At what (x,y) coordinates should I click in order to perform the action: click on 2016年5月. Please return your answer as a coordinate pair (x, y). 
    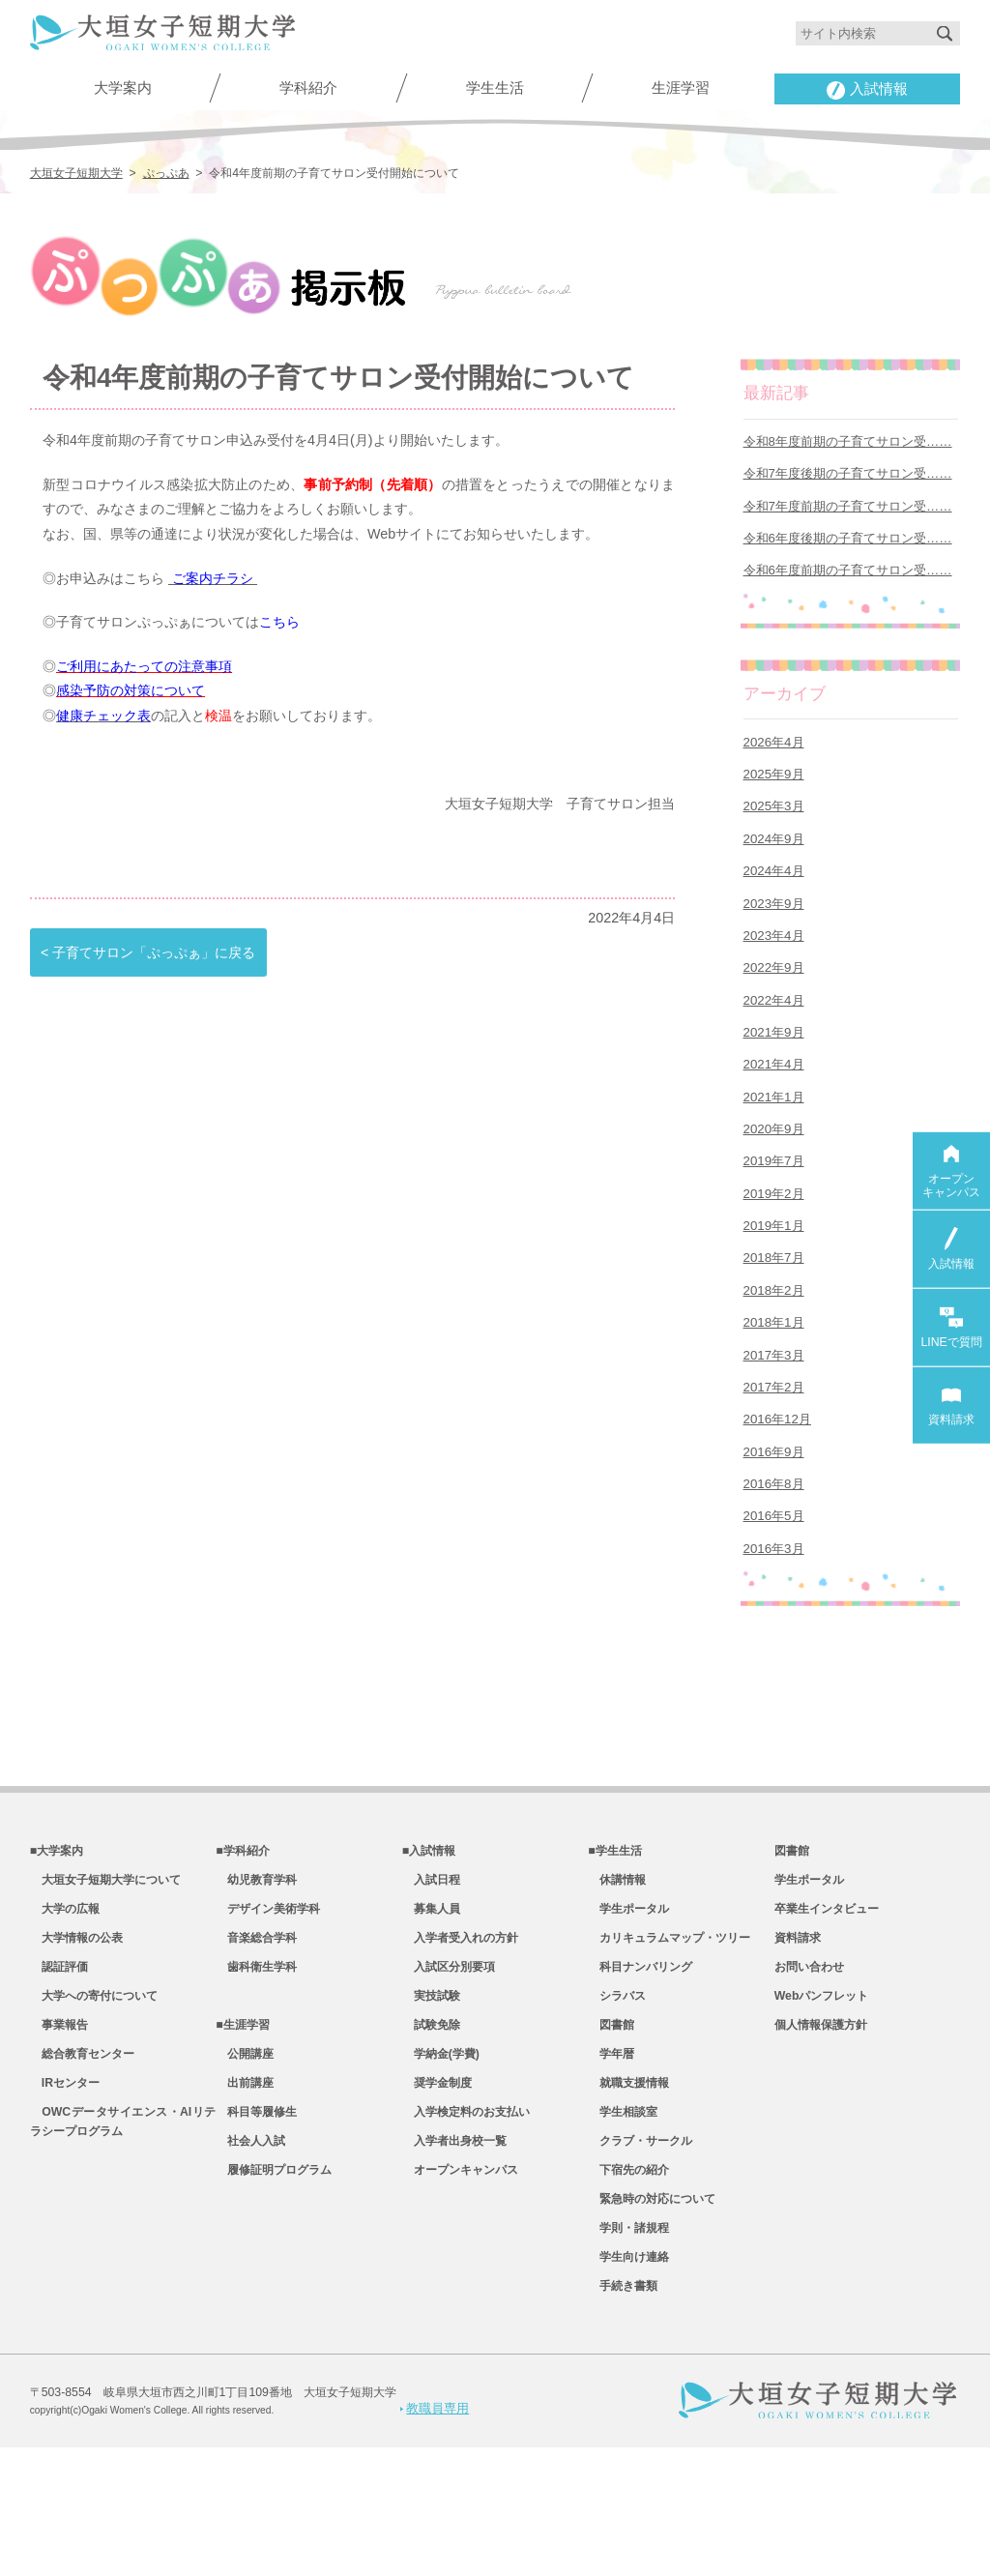
    Looking at the image, I should click on (773, 1598).